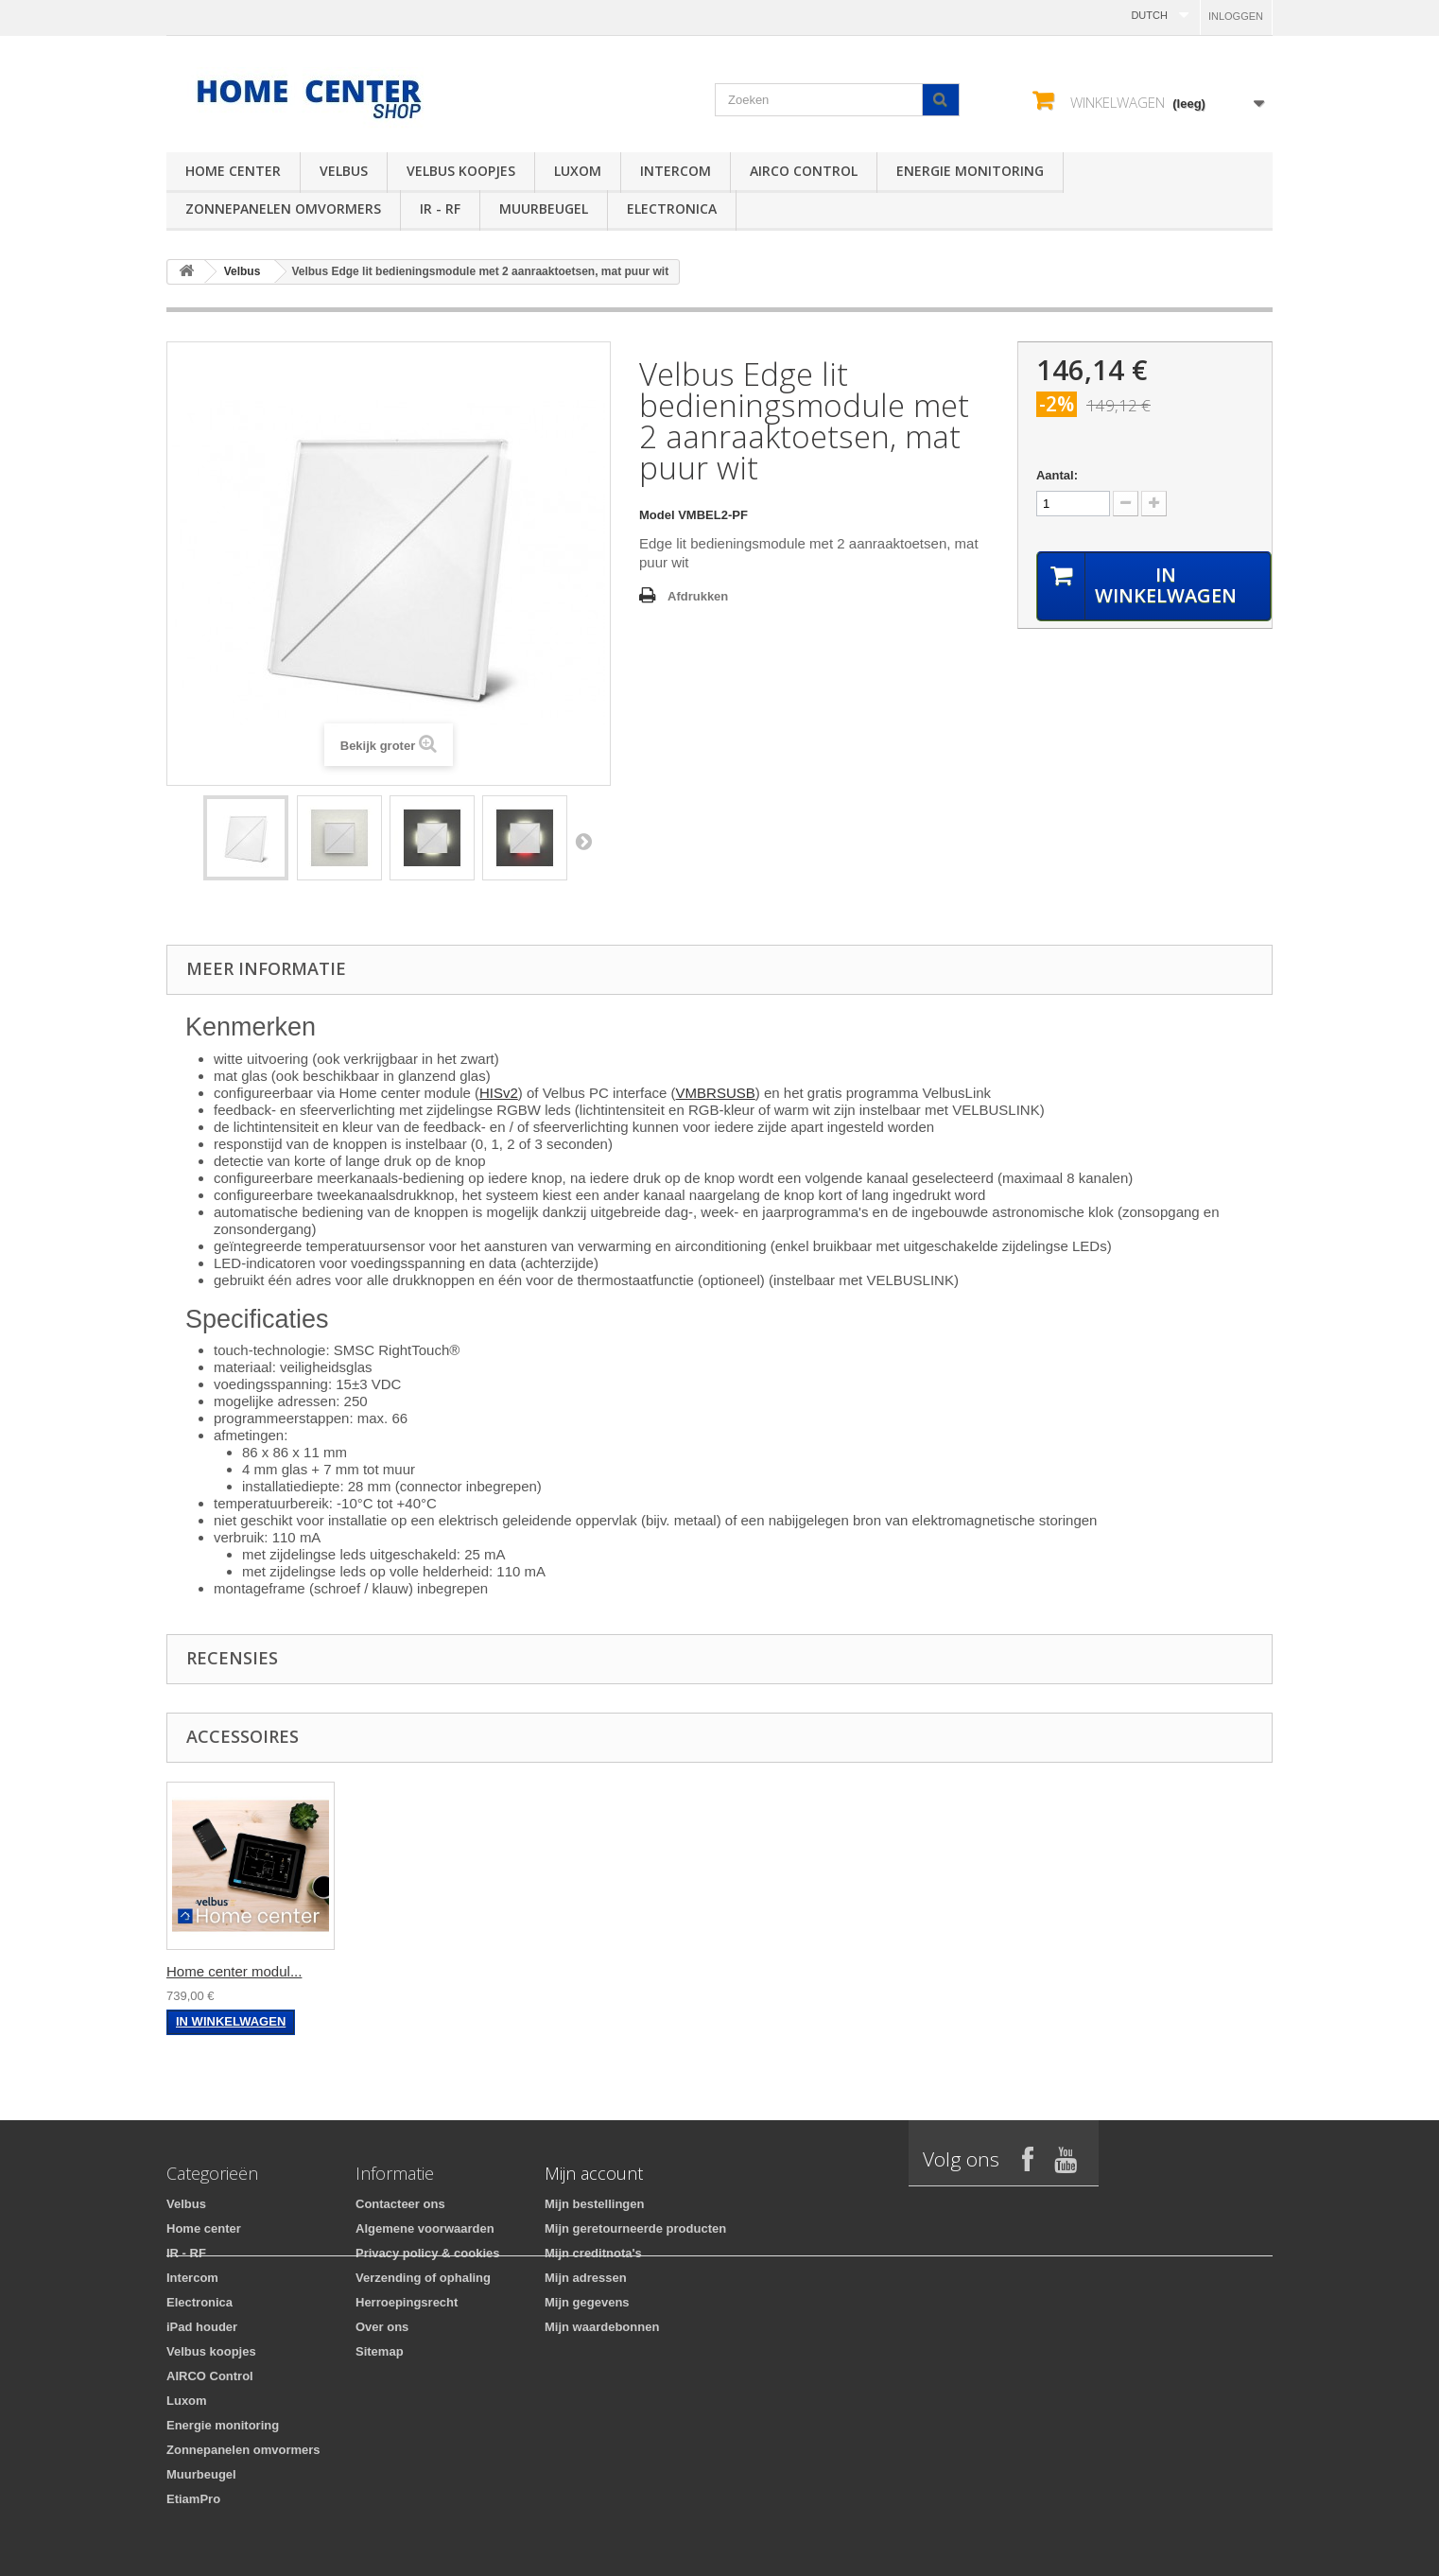  Describe the element at coordinates (715, 1093) in the screenshot. I see `VMBRSUSB` at that location.